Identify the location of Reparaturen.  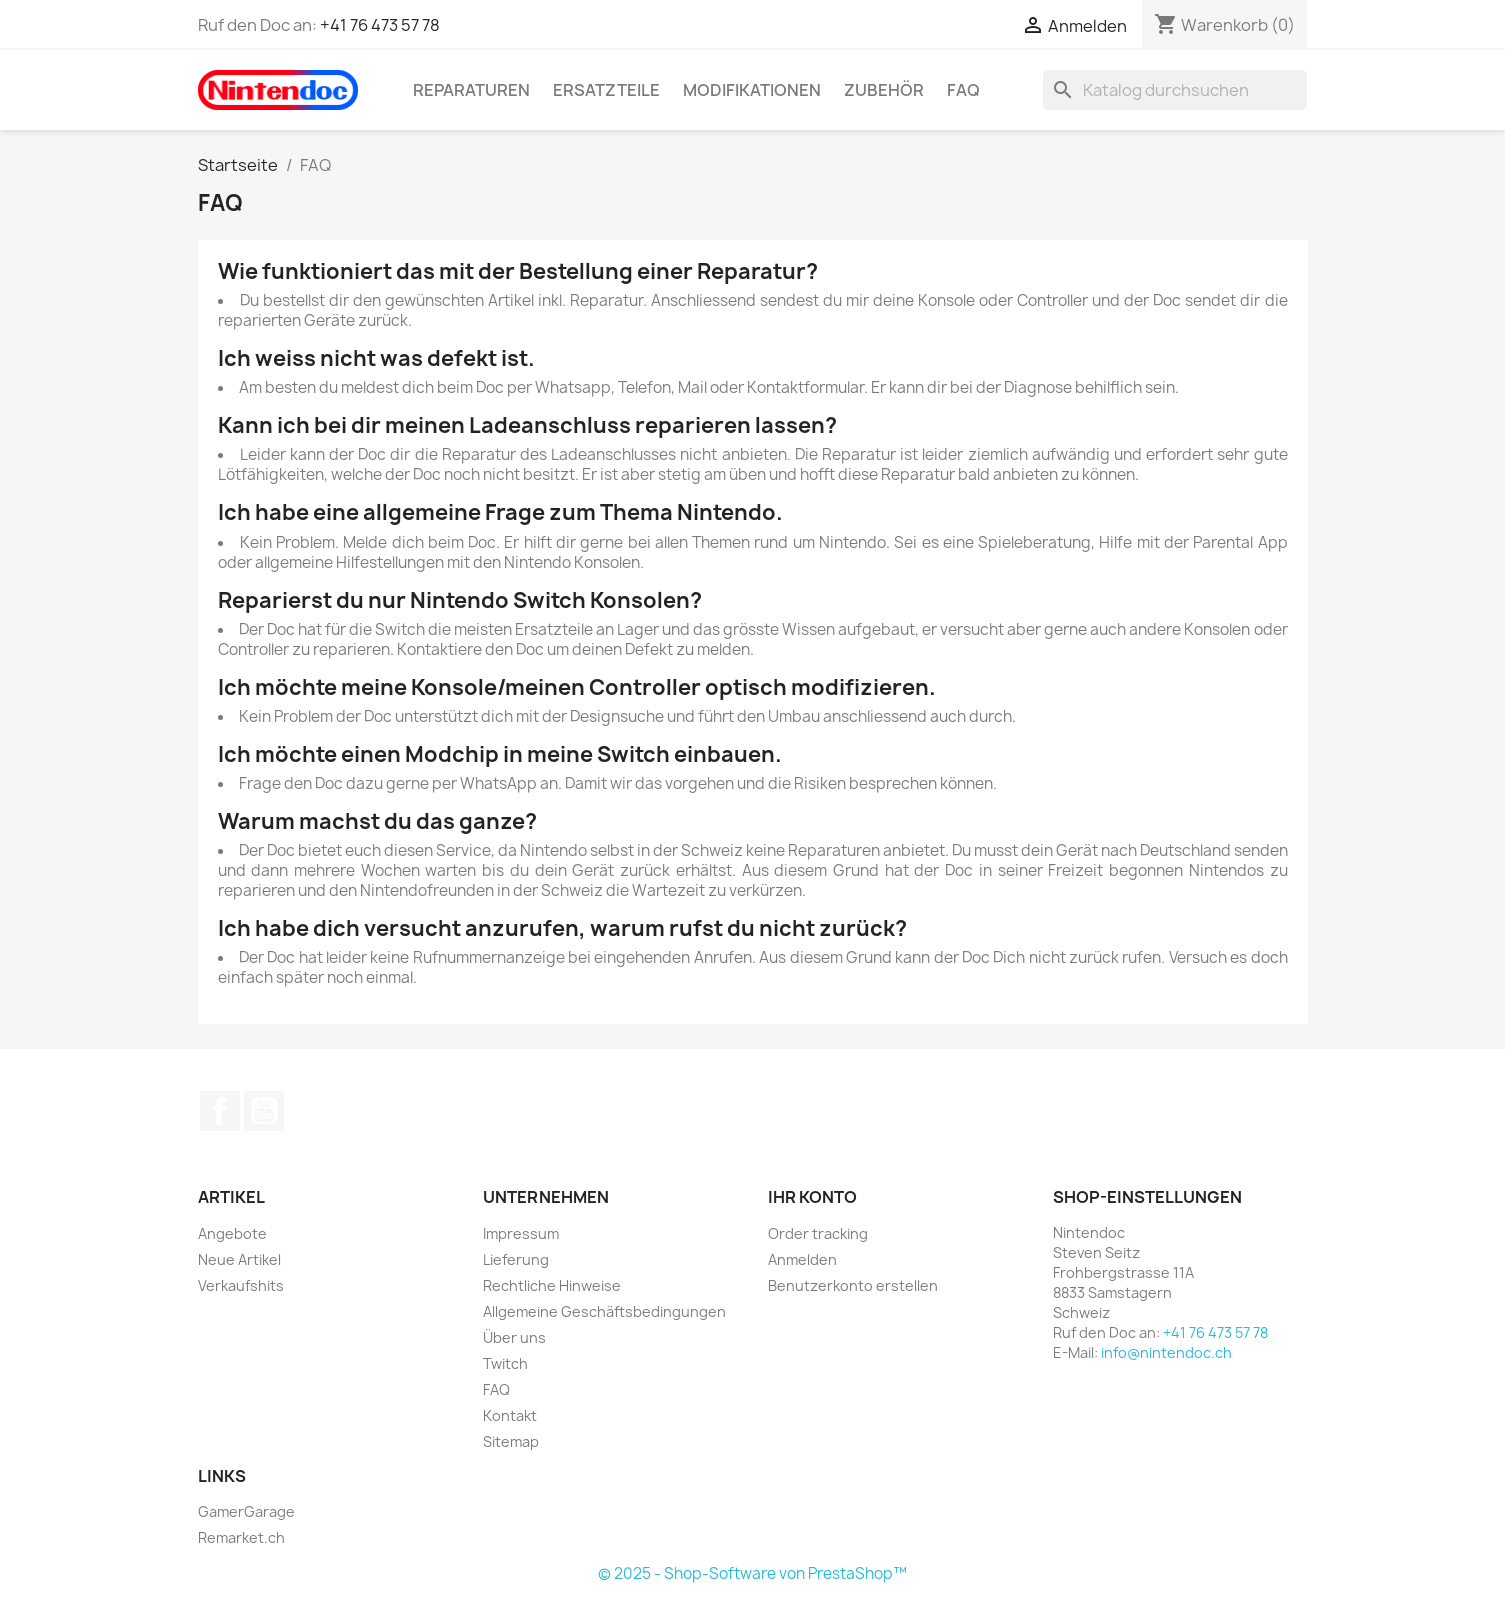
(471, 90).